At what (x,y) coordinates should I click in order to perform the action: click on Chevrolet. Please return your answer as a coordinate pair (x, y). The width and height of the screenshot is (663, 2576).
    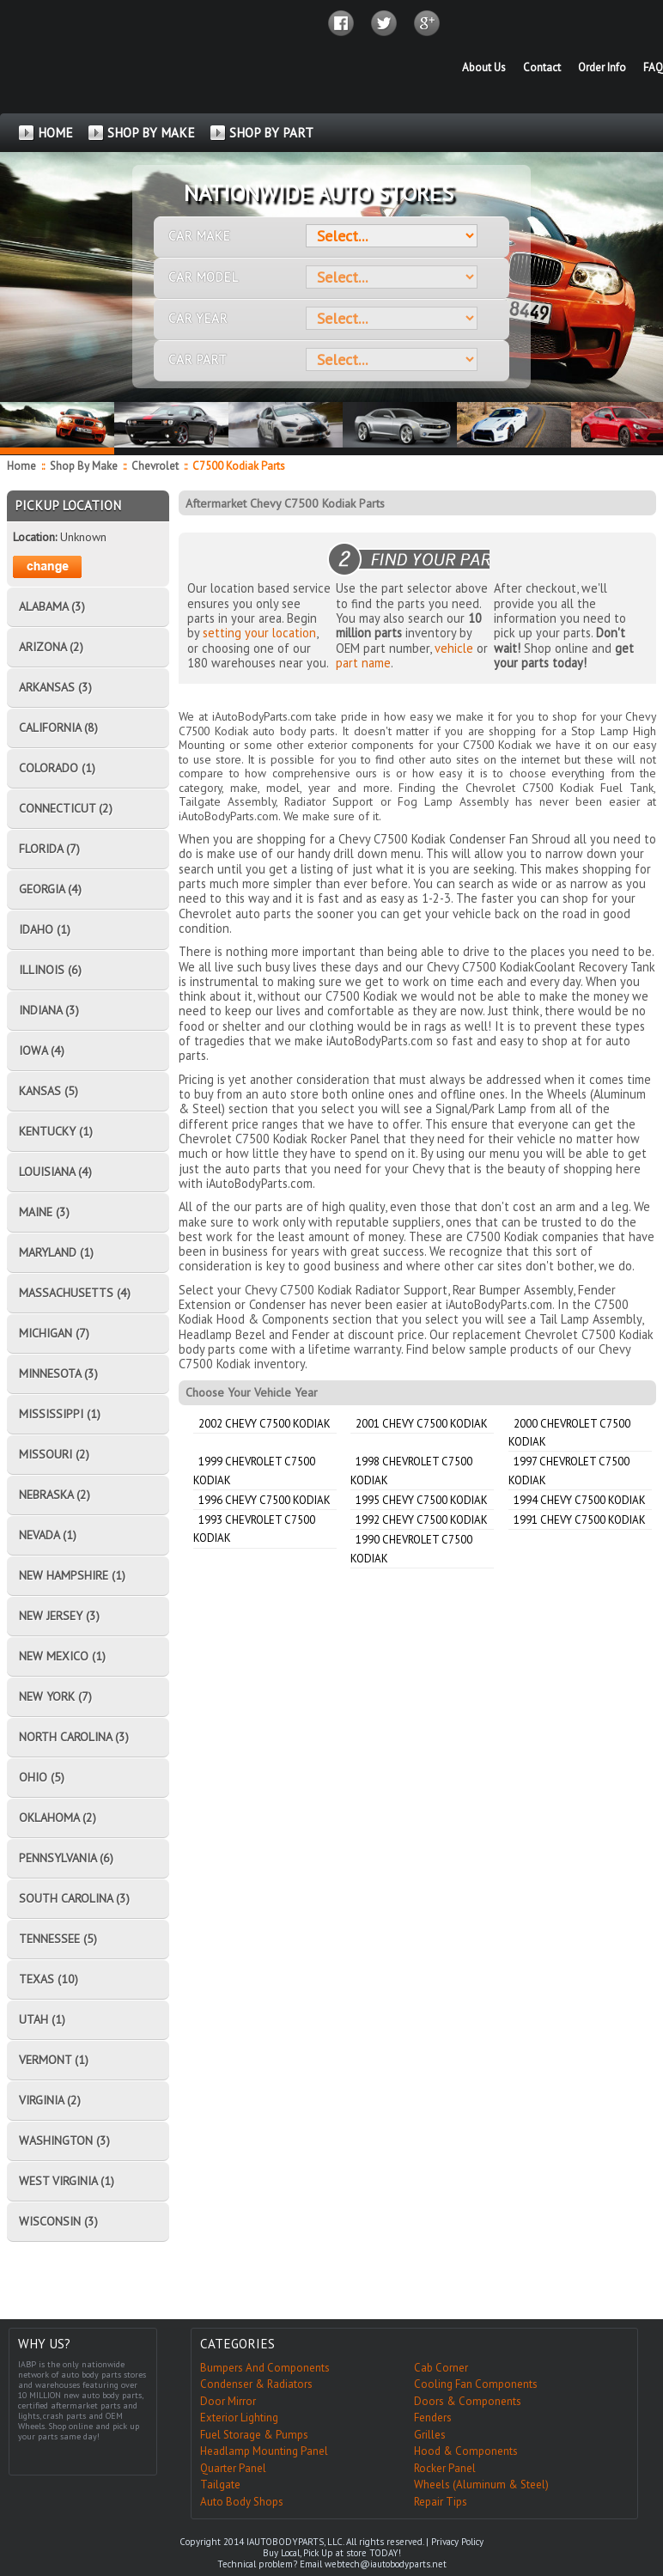
    Looking at the image, I should click on (156, 466).